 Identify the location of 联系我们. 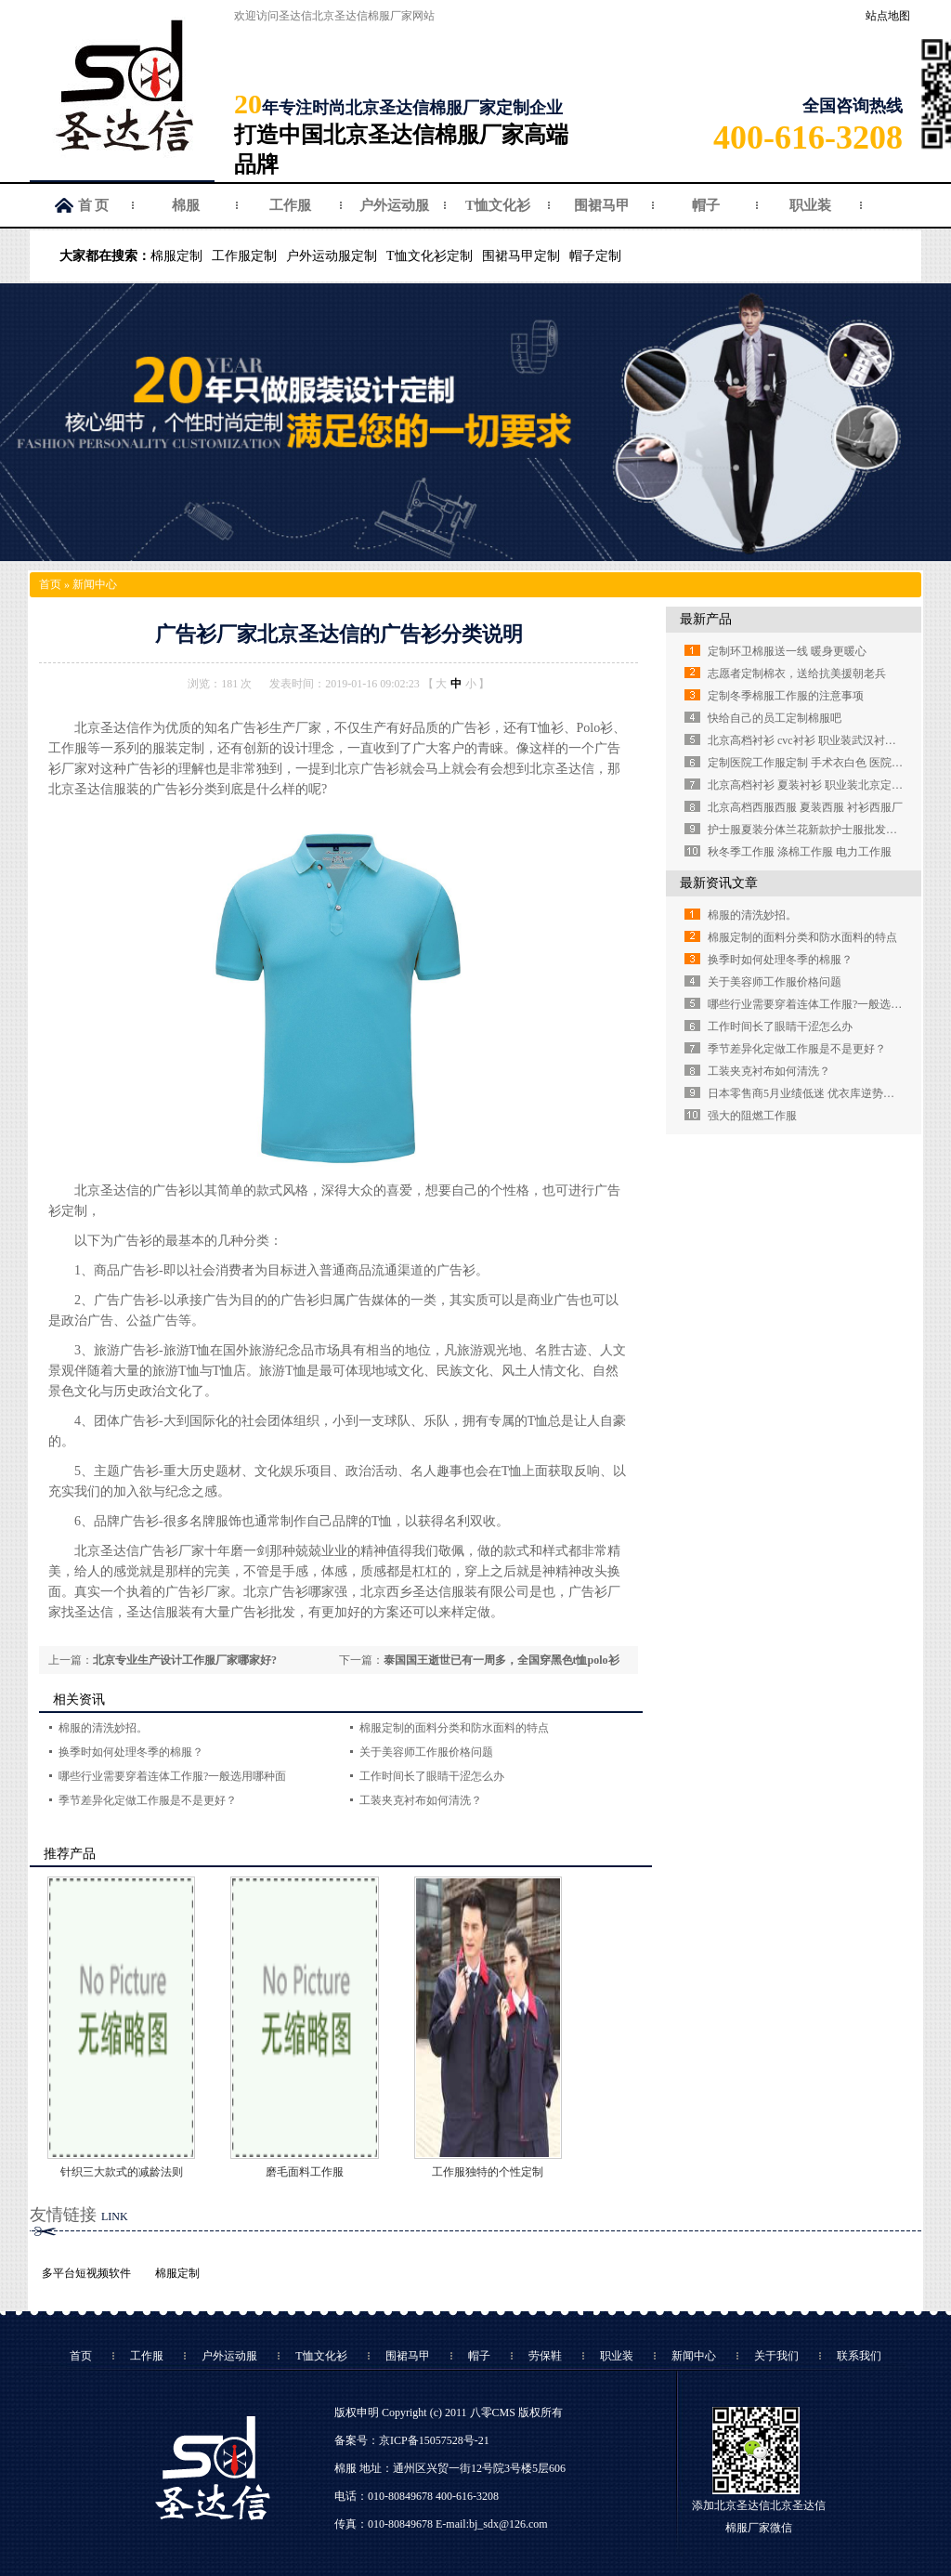
(859, 2355).